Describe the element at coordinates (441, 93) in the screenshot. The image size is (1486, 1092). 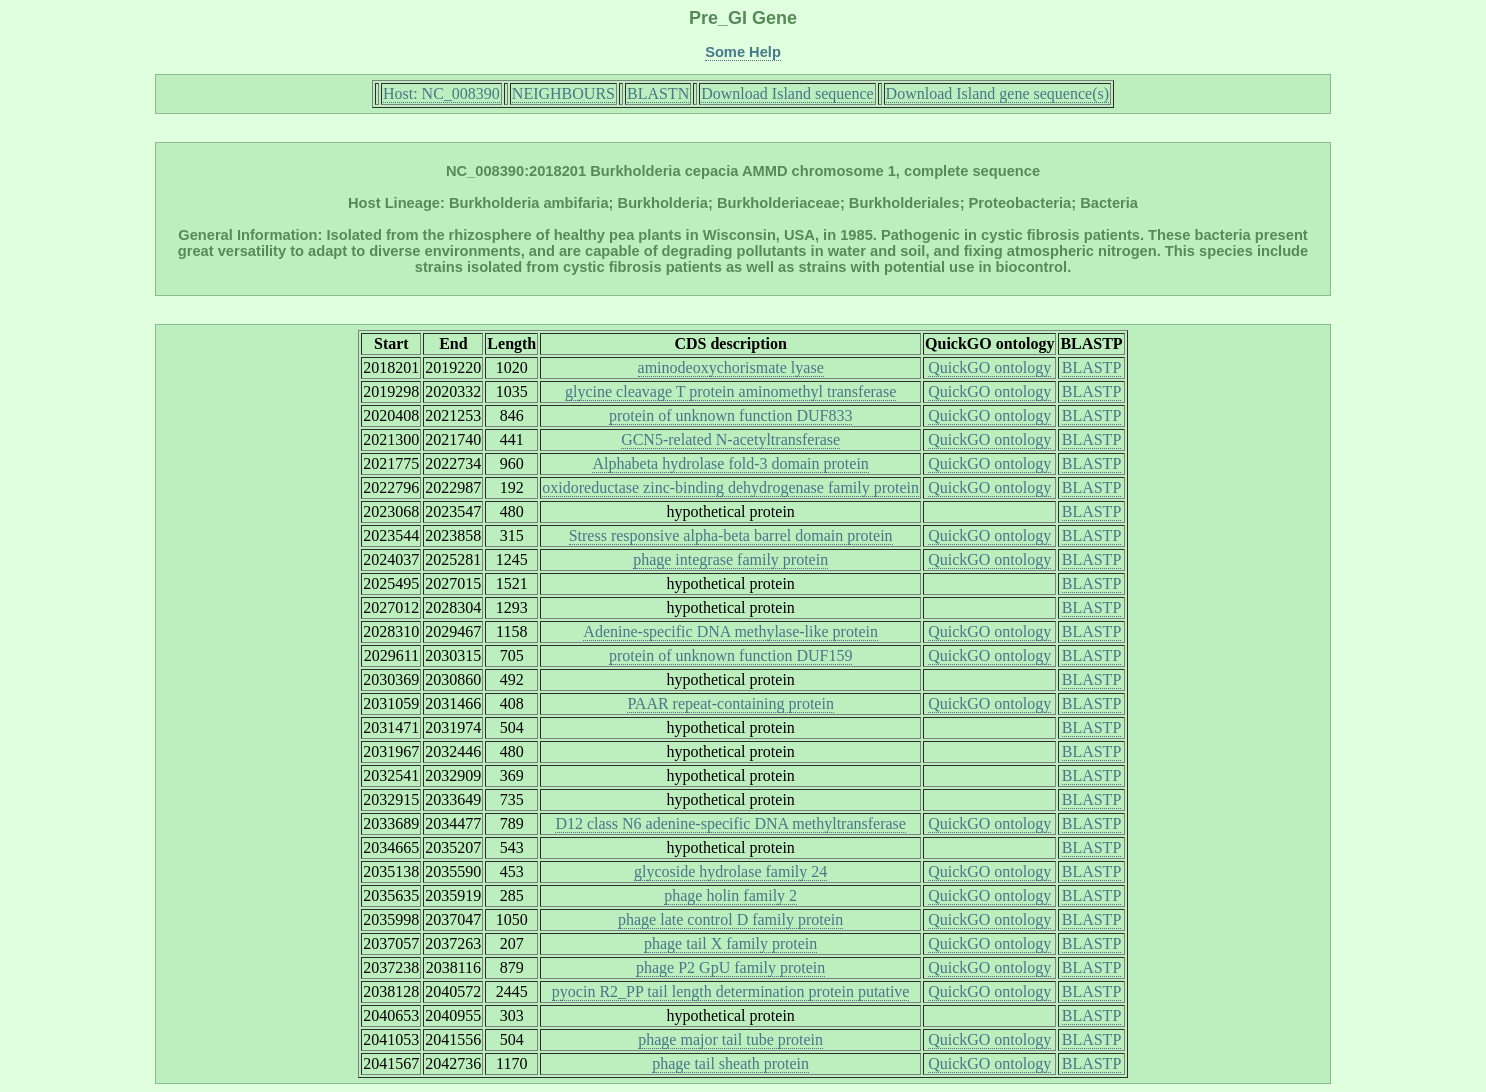
I see `Host: NC_008390` at that location.